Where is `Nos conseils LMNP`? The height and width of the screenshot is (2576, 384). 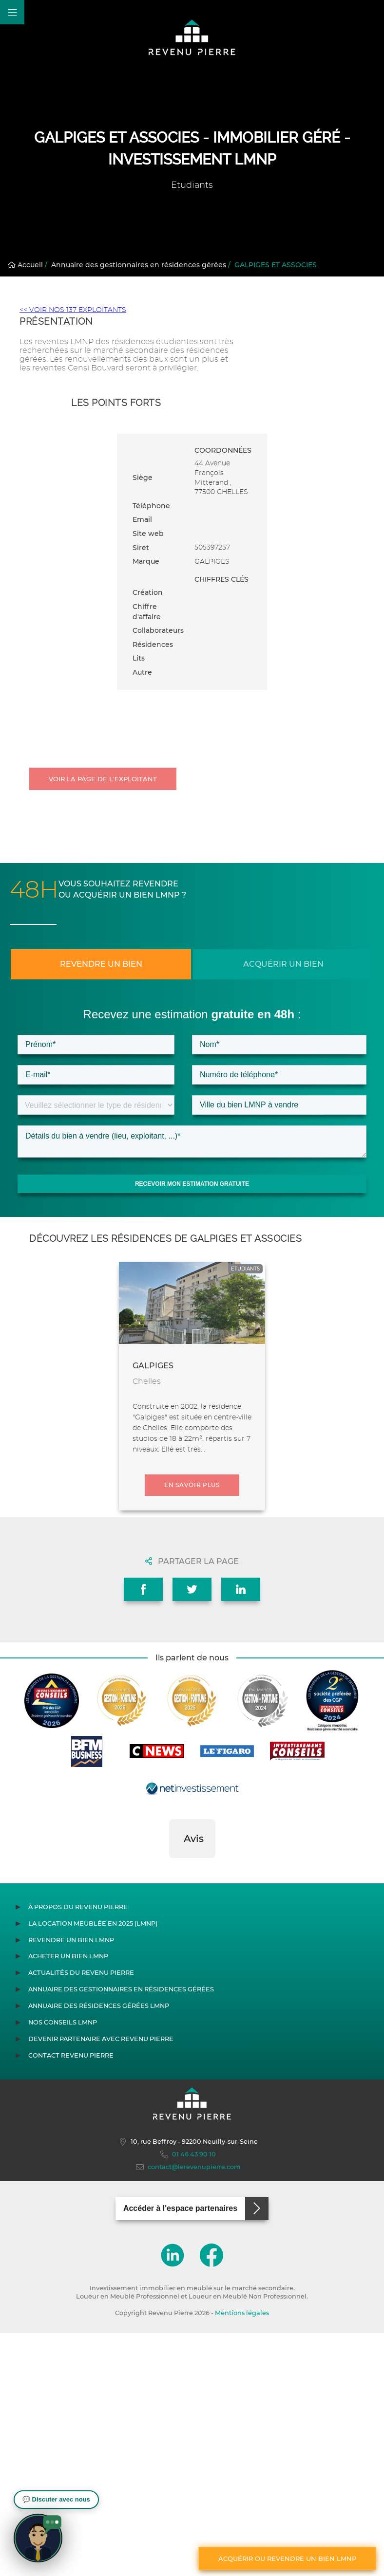
Nos conseils LMNP is located at coordinates (62, 2022).